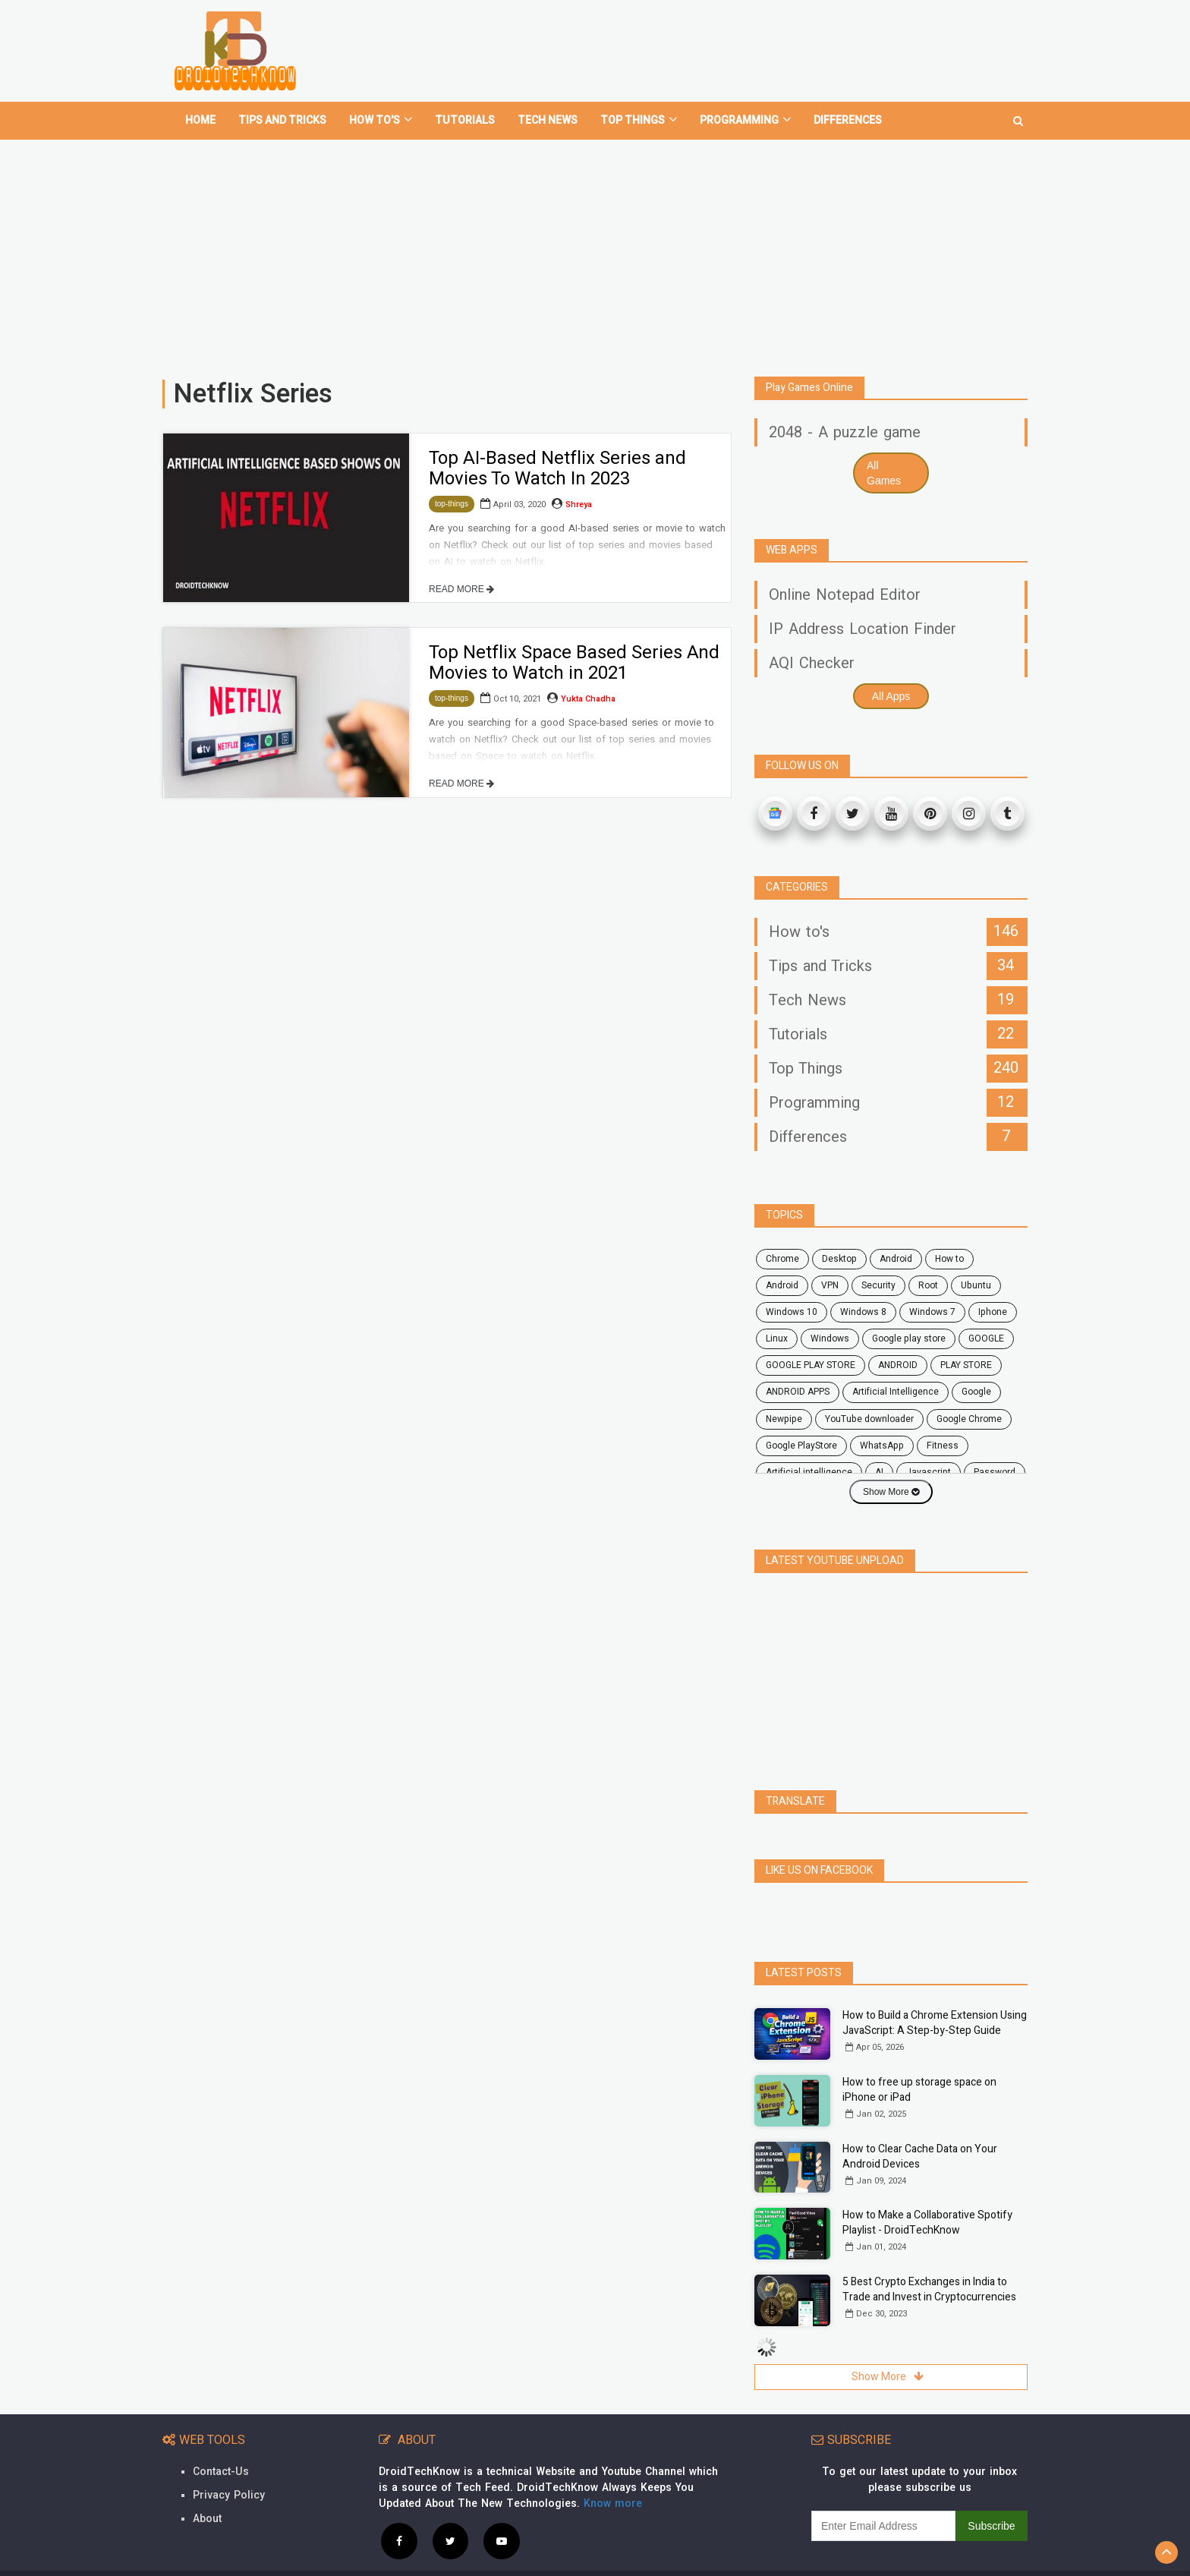 This screenshot has width=1190, height=2576. What do you see at coordinates (451, 504) in the screenshot?
I see `top-things` at bounding box center [451, 504].